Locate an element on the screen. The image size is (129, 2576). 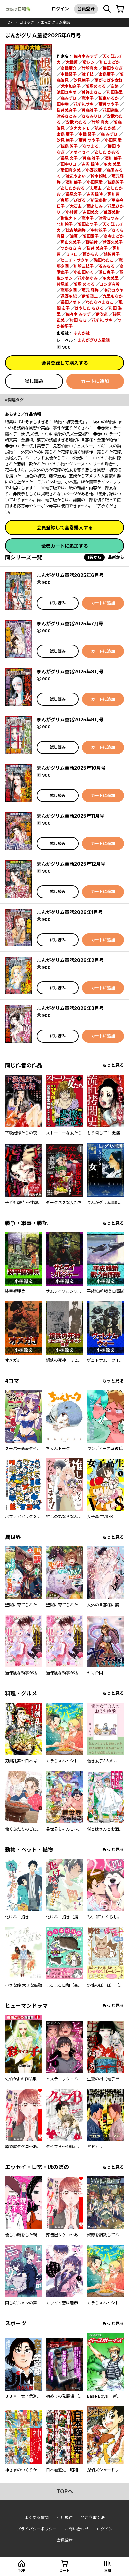
ヒコチ・サクヤ is located at coordinates (75, 260).